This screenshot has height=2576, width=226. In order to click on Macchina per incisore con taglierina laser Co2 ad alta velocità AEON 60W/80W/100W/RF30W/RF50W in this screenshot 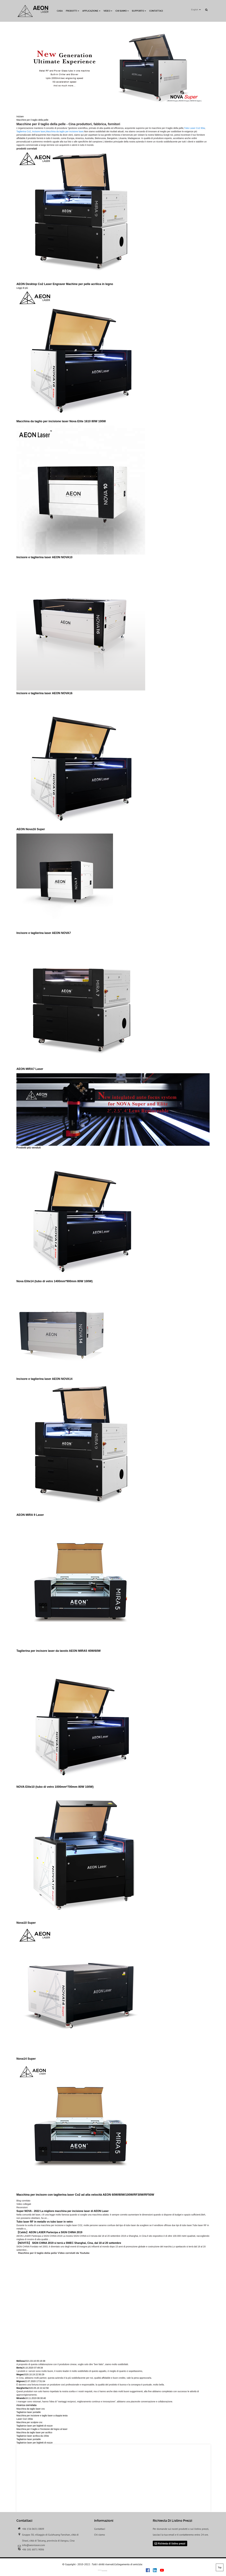, I will do `click(85, 2194)`.